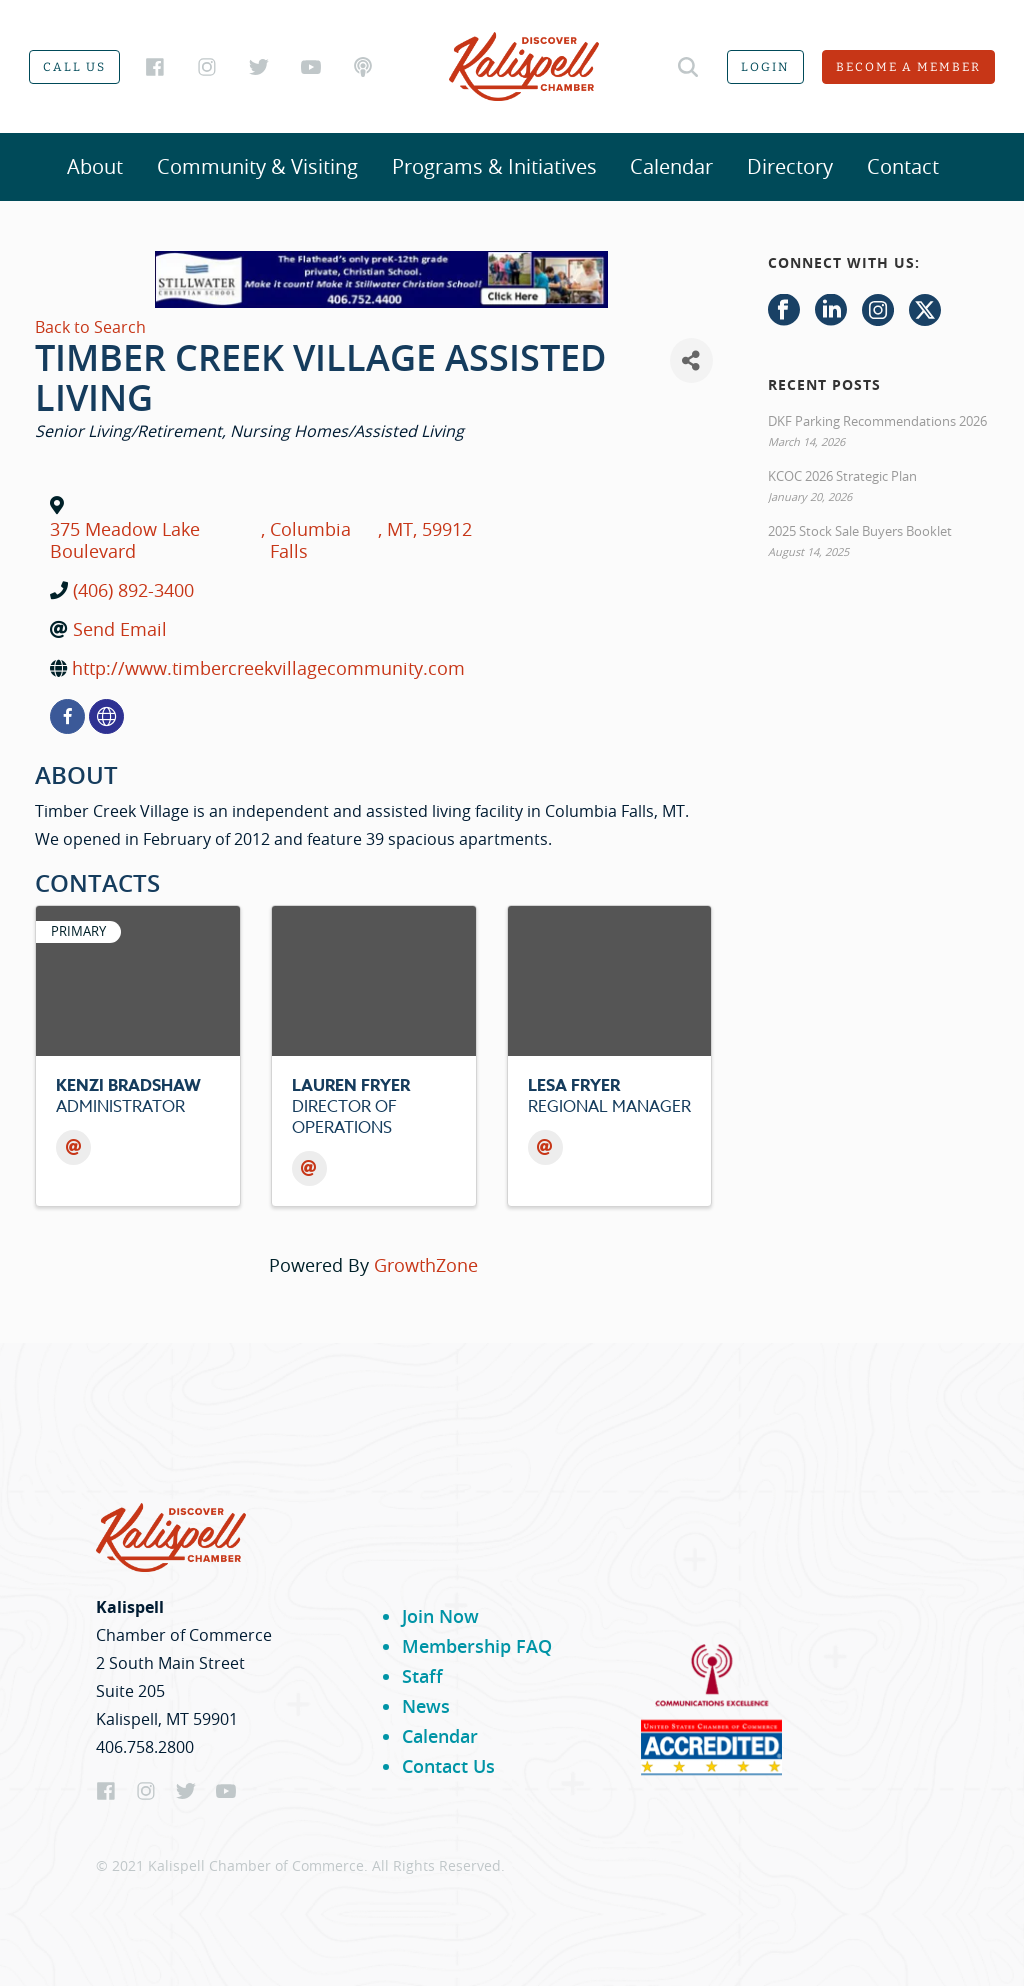  Describe the element at coordinates (877, 421) in the screenshot. I see `DKF Parking Recommendations 2026` at that location.